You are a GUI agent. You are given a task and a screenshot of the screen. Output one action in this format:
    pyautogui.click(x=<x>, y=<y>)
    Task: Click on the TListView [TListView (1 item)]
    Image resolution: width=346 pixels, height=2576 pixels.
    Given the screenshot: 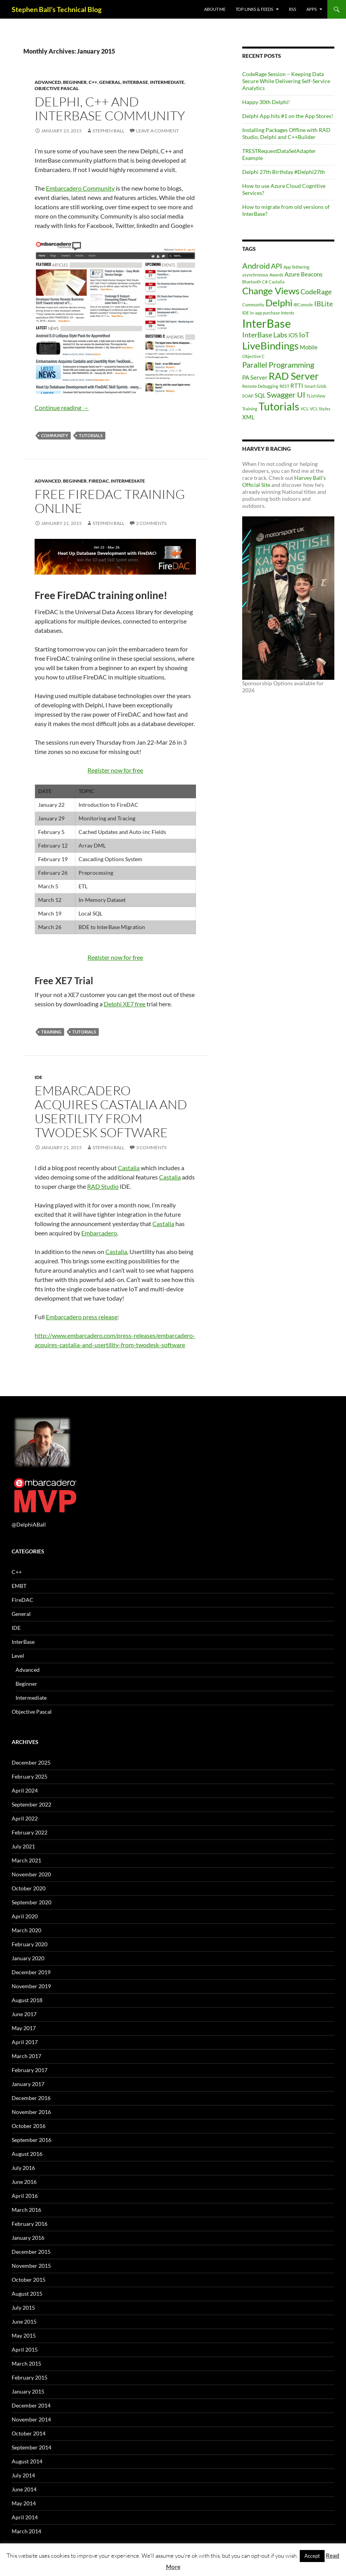 What is the action you would take?
    pyautogui.click(x=315, y=395)
    